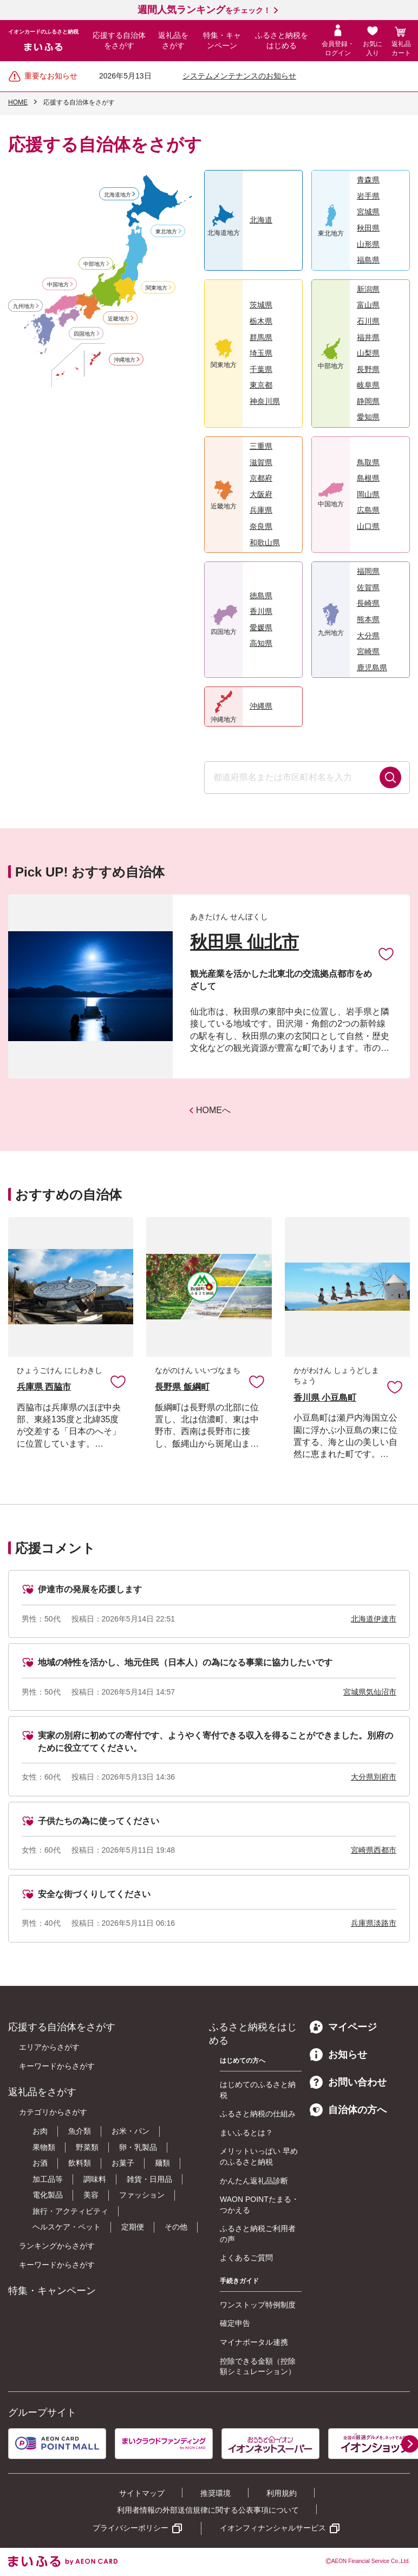 This screenshot has width=418, height=2576. Describe the element at coordinates (239, 75) in the screenshot. I see `システムメンテナンスのお知らせ` at that location.